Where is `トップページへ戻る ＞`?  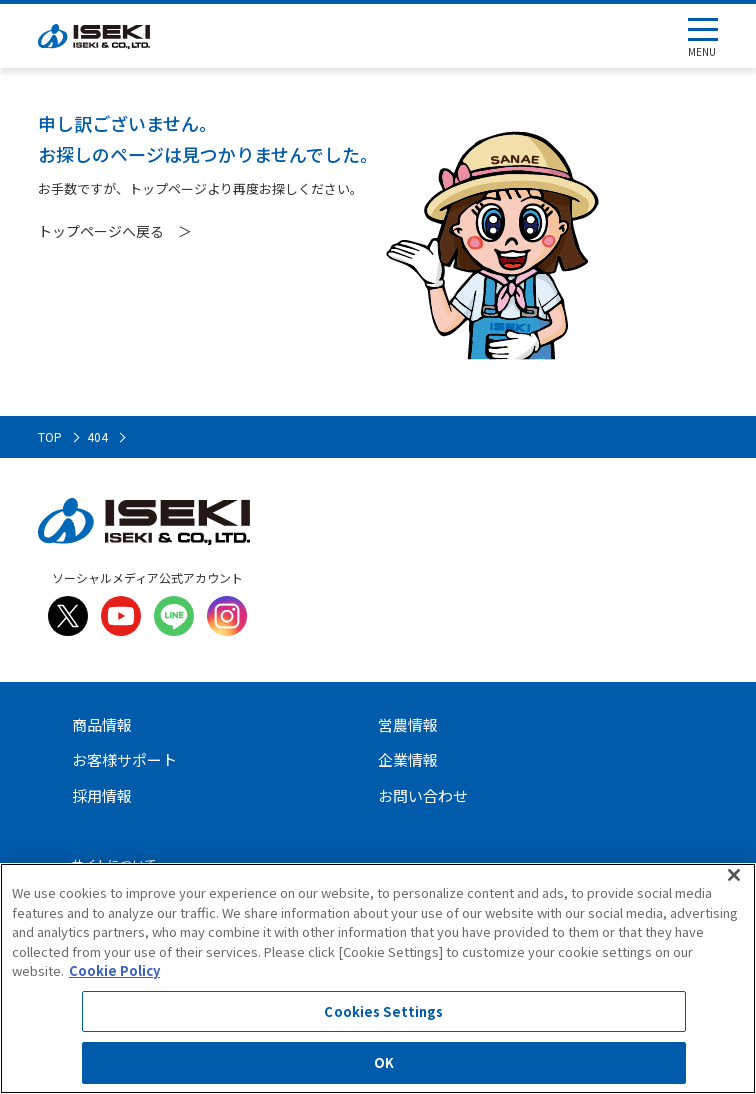
トップページへ戻る ＞ is located at coordinates (115, 231).